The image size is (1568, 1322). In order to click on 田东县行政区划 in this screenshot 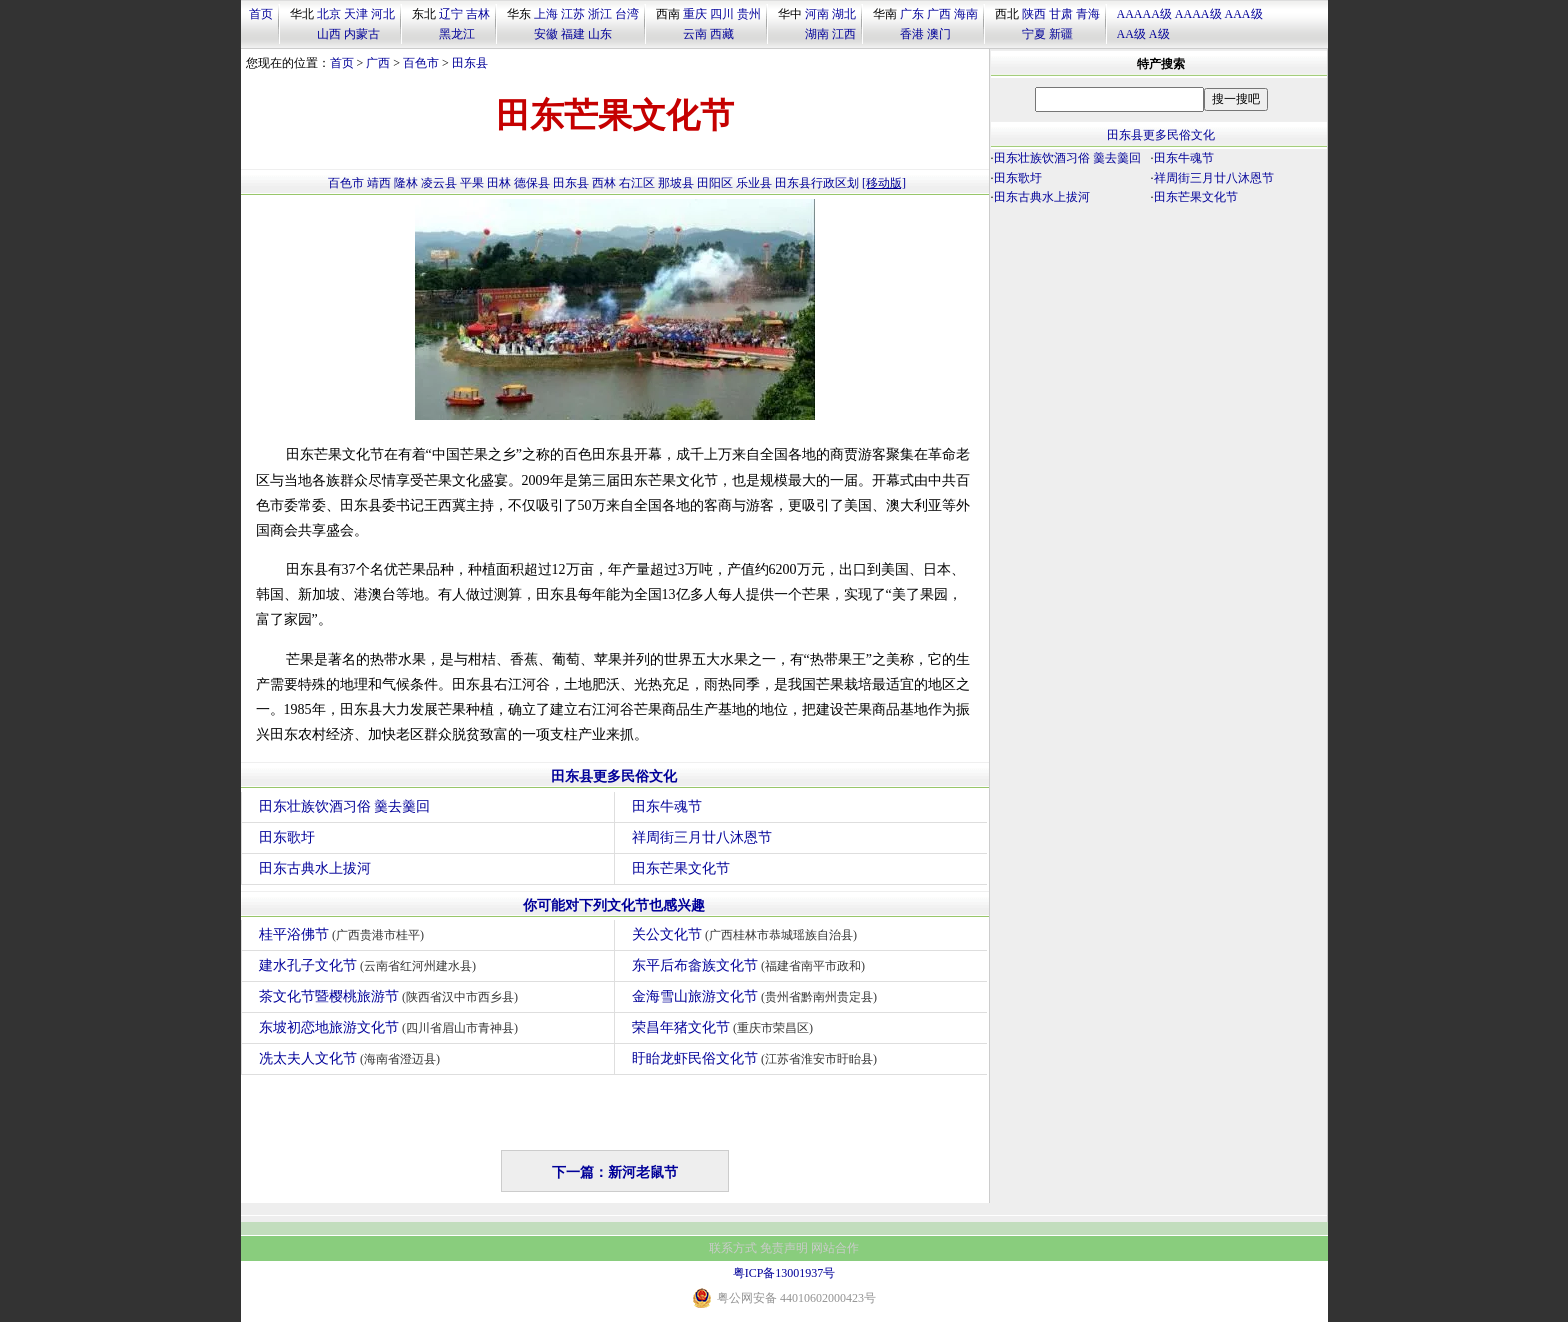, I will do `click(817, 183)`.